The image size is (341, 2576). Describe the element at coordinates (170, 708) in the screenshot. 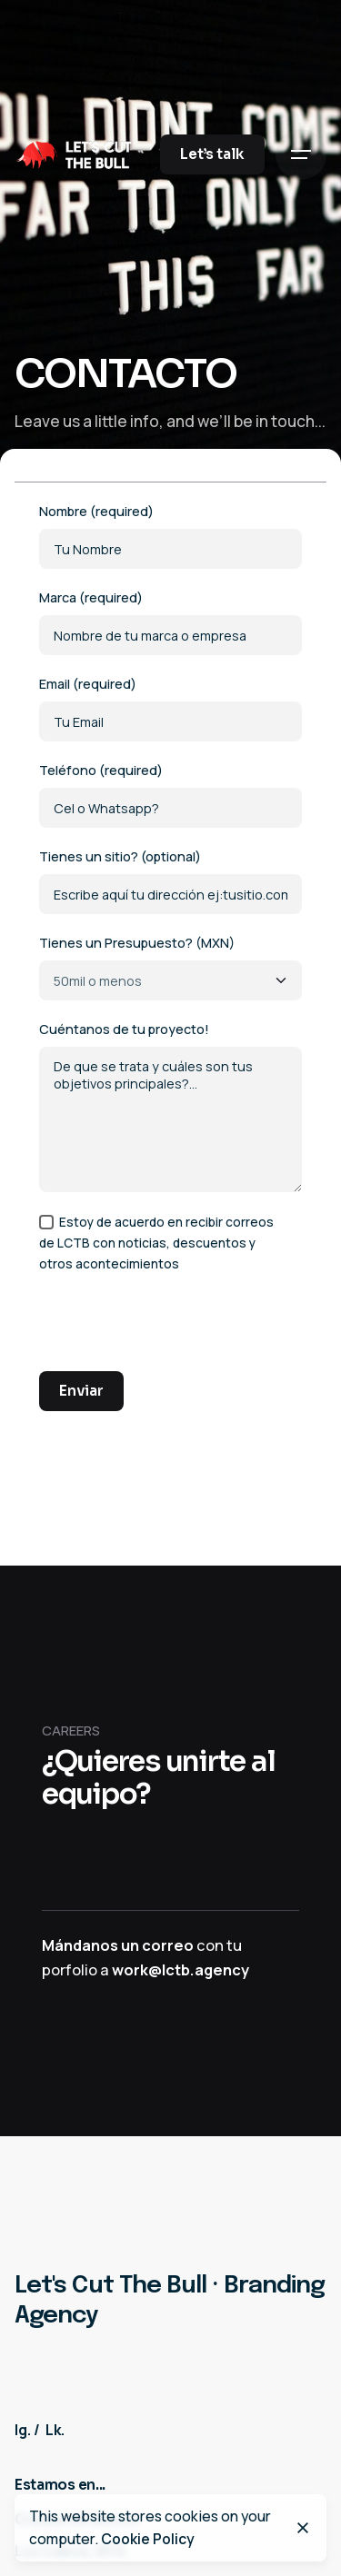

I see `Email (required)` at that location.